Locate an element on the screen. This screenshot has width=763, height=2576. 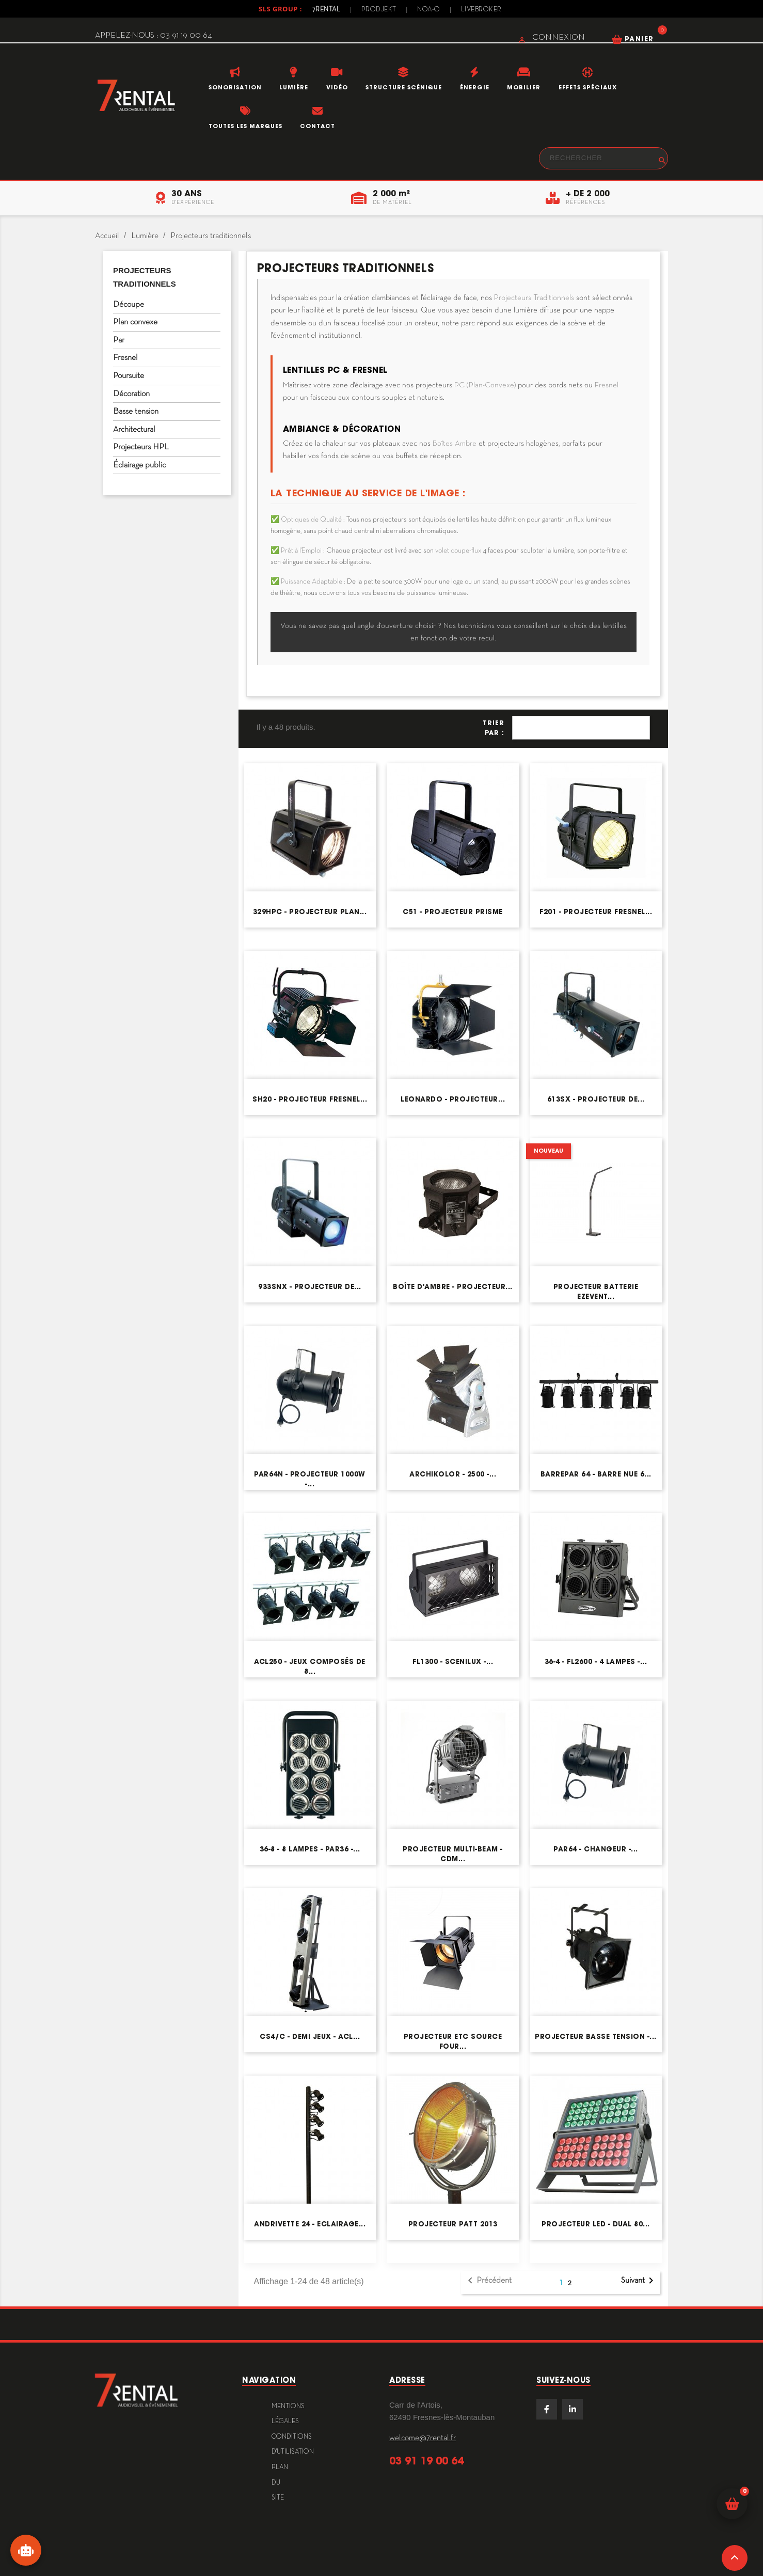
Décoration is located at coordinates (131, 394).